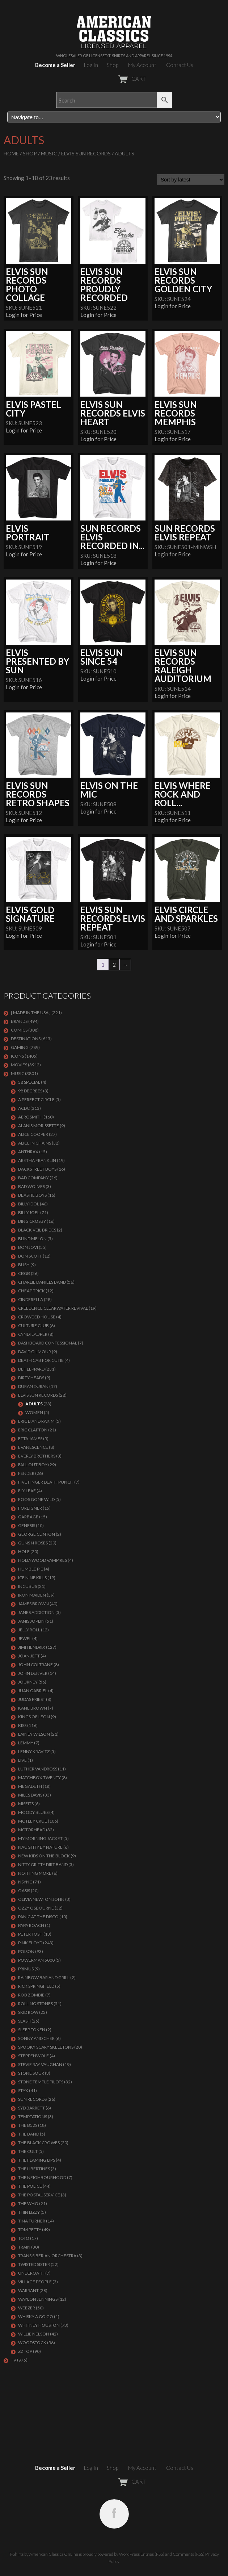 The height and width of the screenshot is (2576, 228). I want to click on CULTURE CLUB, so click(33, 1325).